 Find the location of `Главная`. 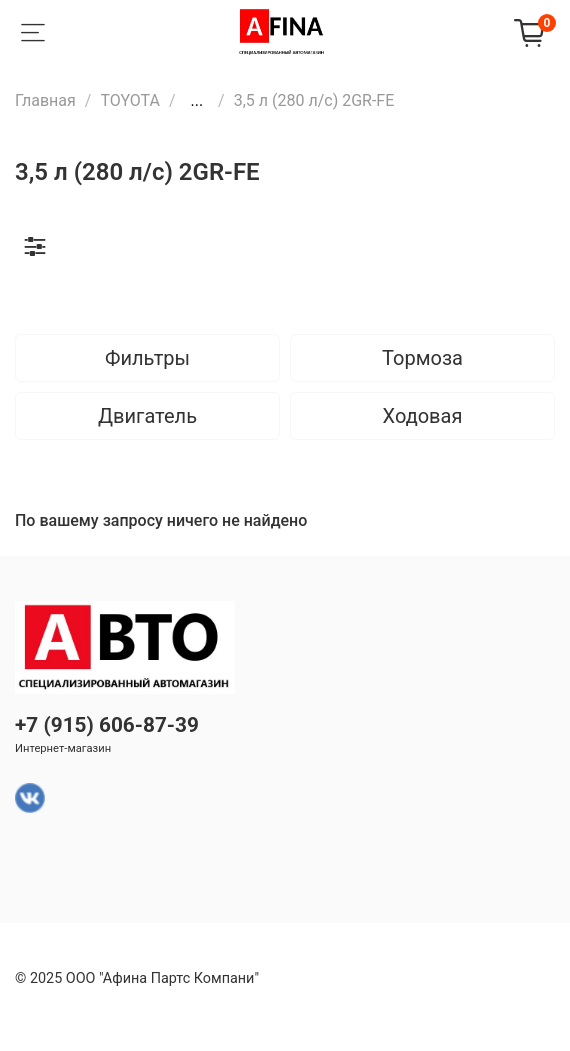

Главная is located at coordinates (45, 100).